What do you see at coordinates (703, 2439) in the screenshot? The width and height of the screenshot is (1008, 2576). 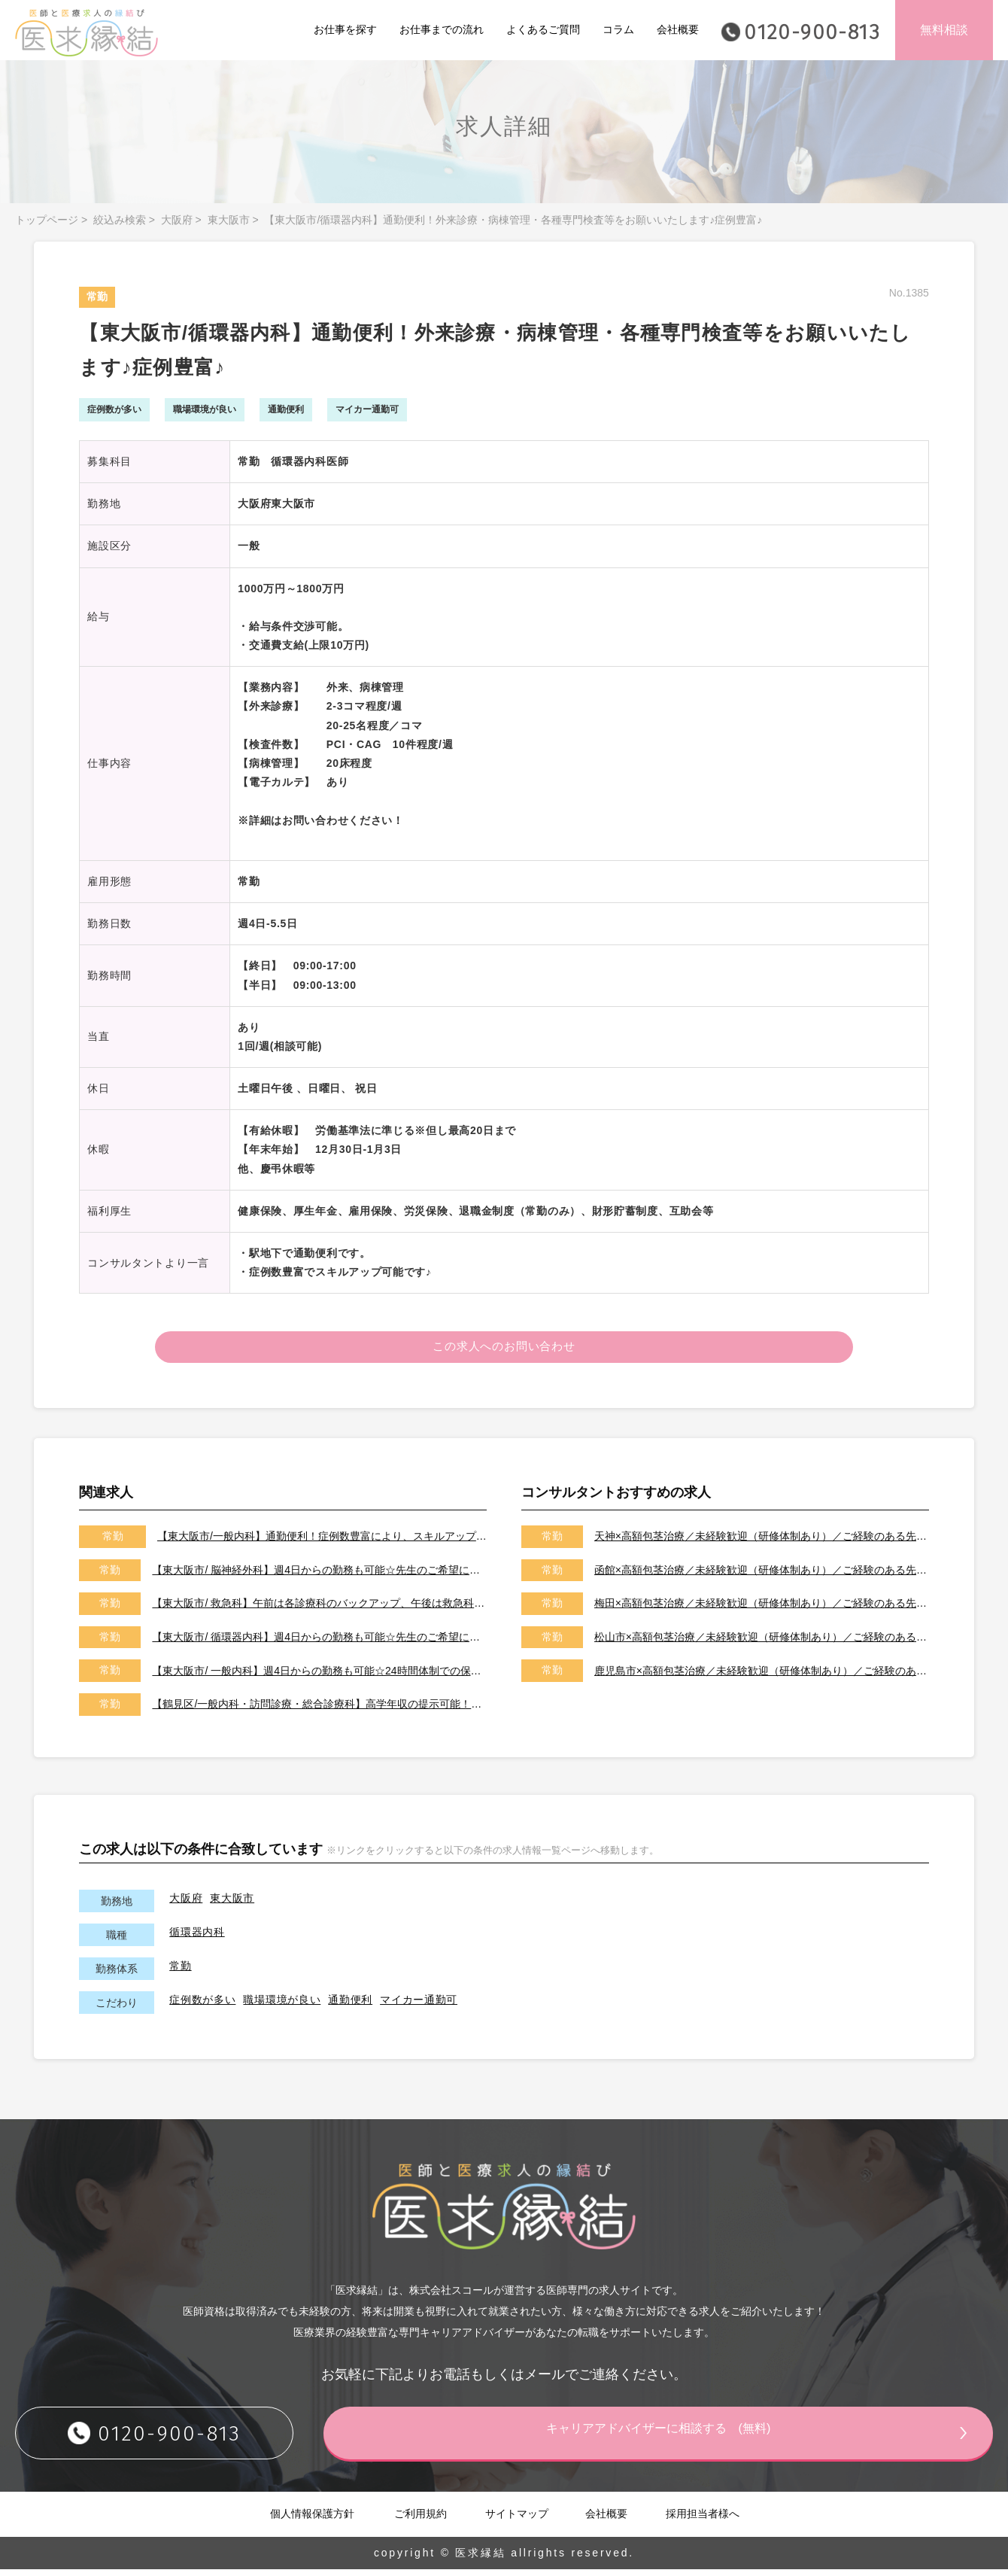 I see `キャリアアドバイザーに相談する (無料)` at bounding box center [703, 2439].